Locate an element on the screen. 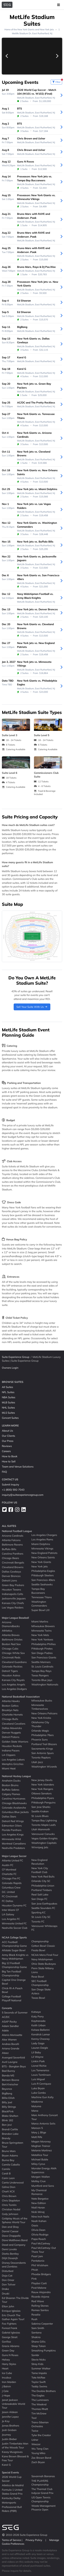  US Open Tennis Championship is located at coordinates (40, 2499).